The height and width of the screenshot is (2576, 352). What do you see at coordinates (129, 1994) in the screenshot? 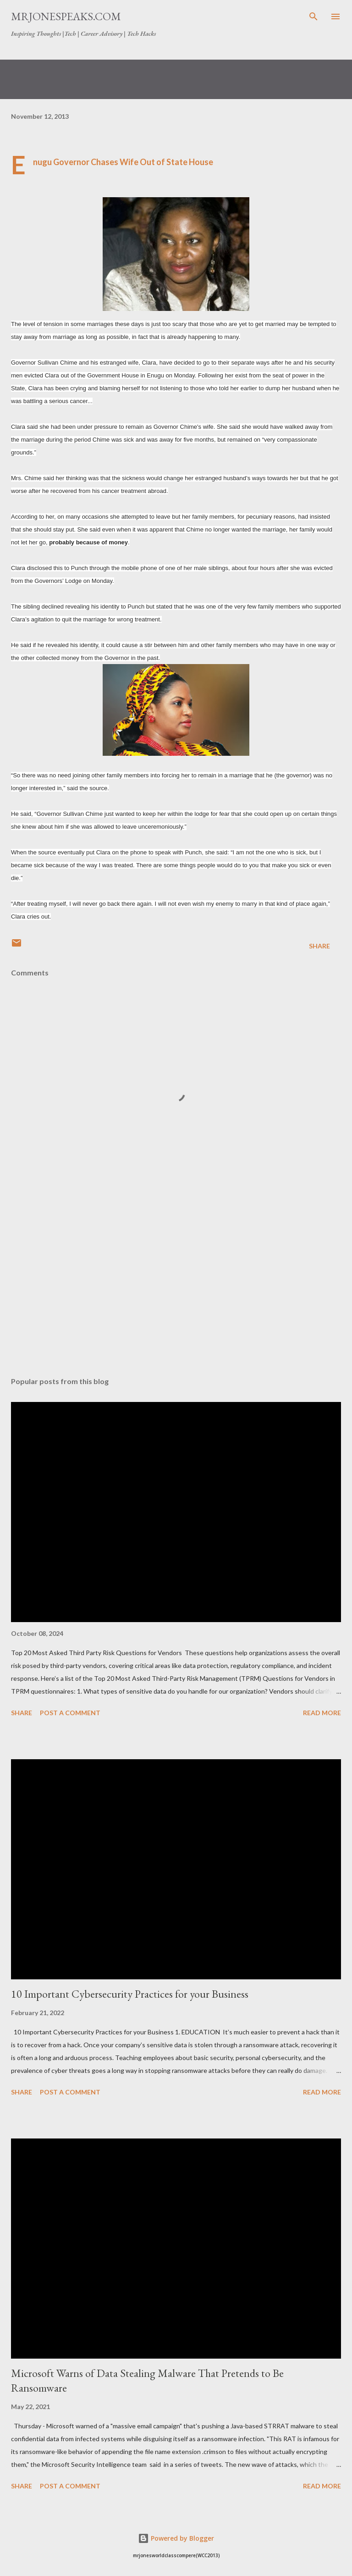
I see `10 Important Cybersecurity Practices for your Business` at bounding box center [129, 1994].